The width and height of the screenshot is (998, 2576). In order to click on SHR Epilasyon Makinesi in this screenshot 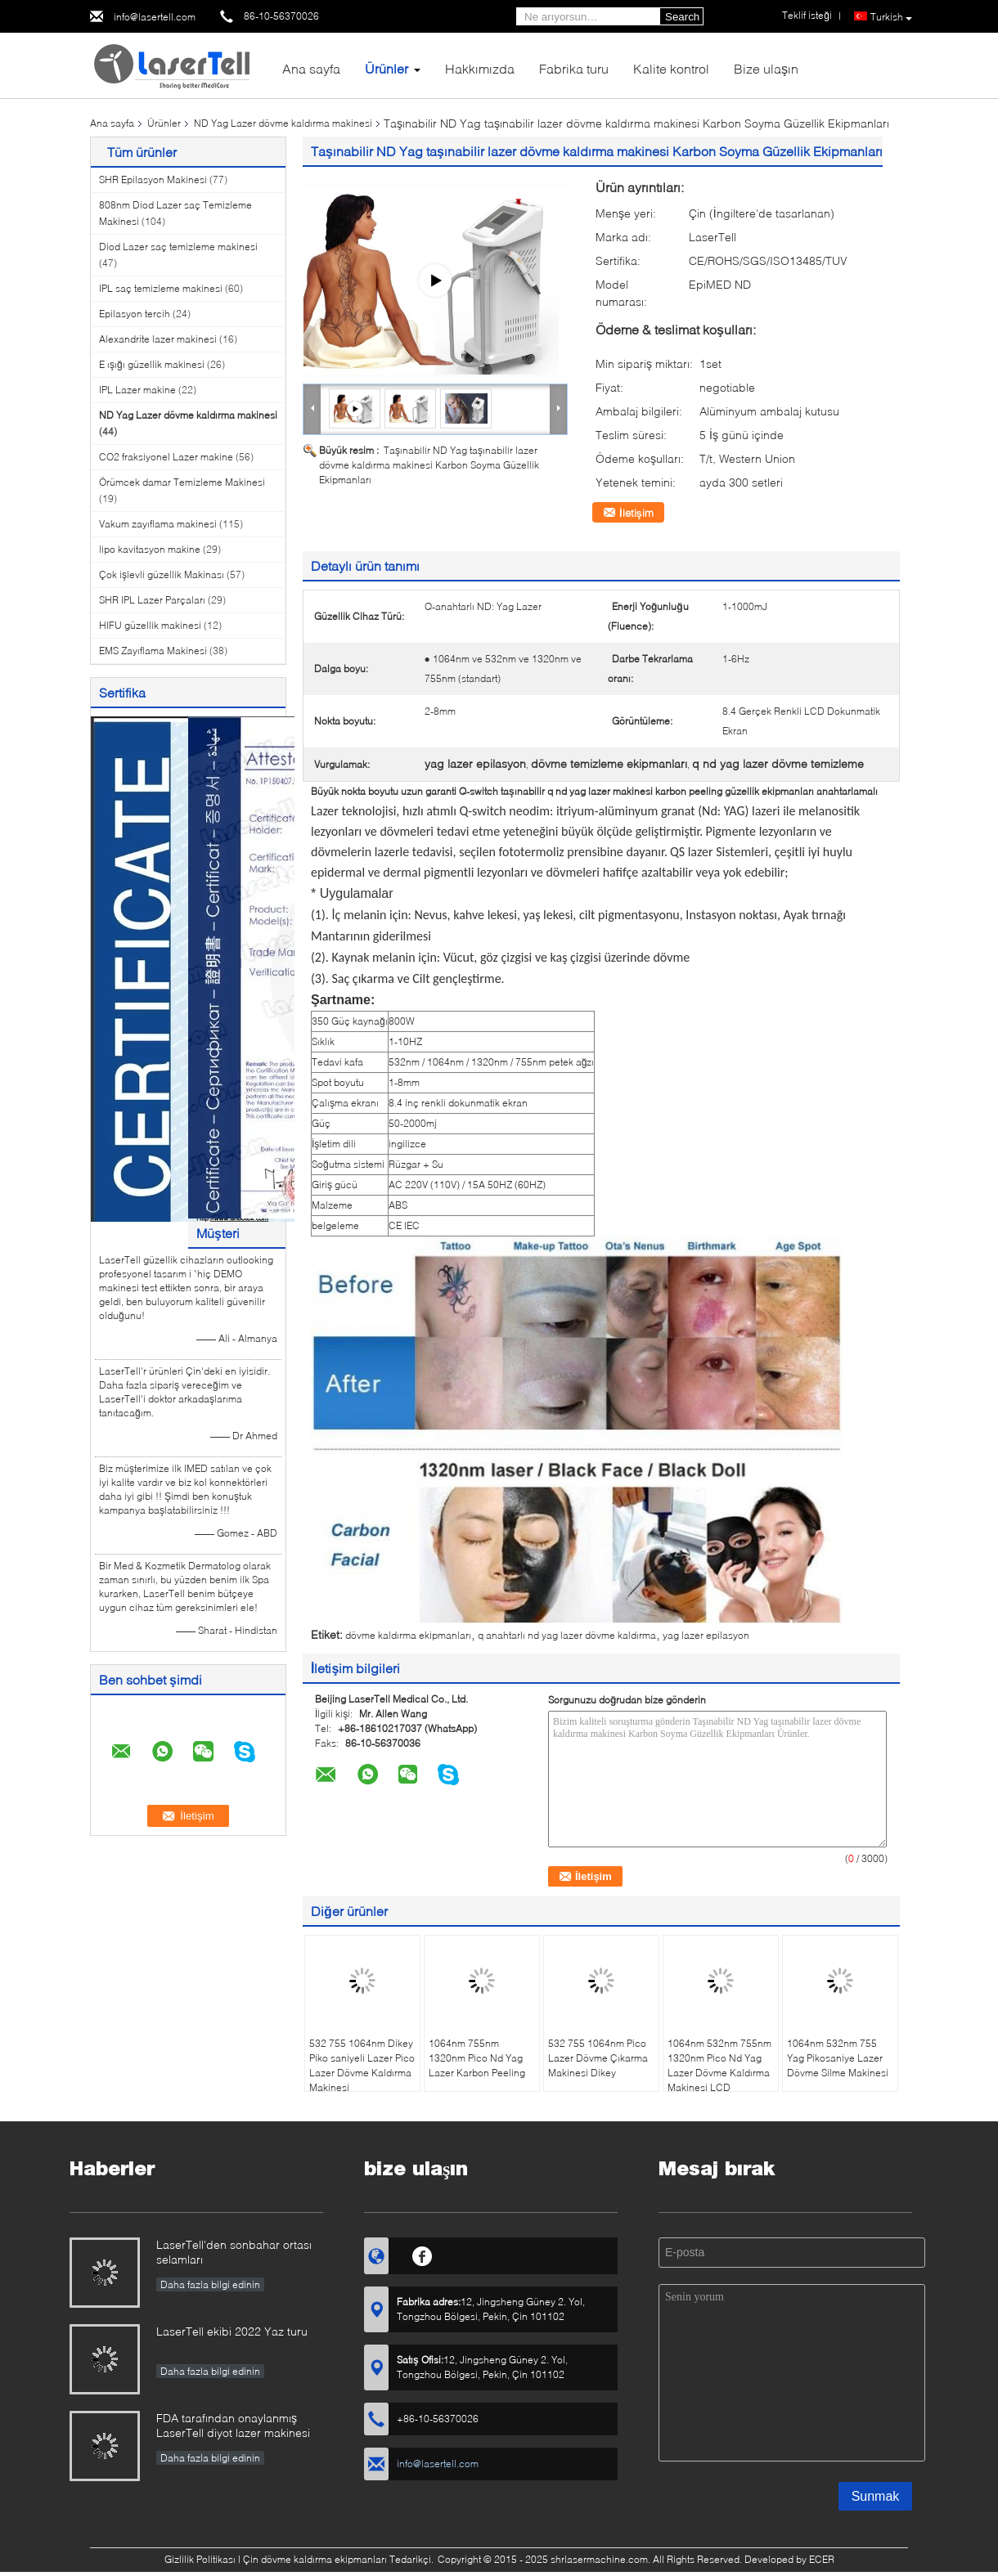, I will do `click(153, 179)`.